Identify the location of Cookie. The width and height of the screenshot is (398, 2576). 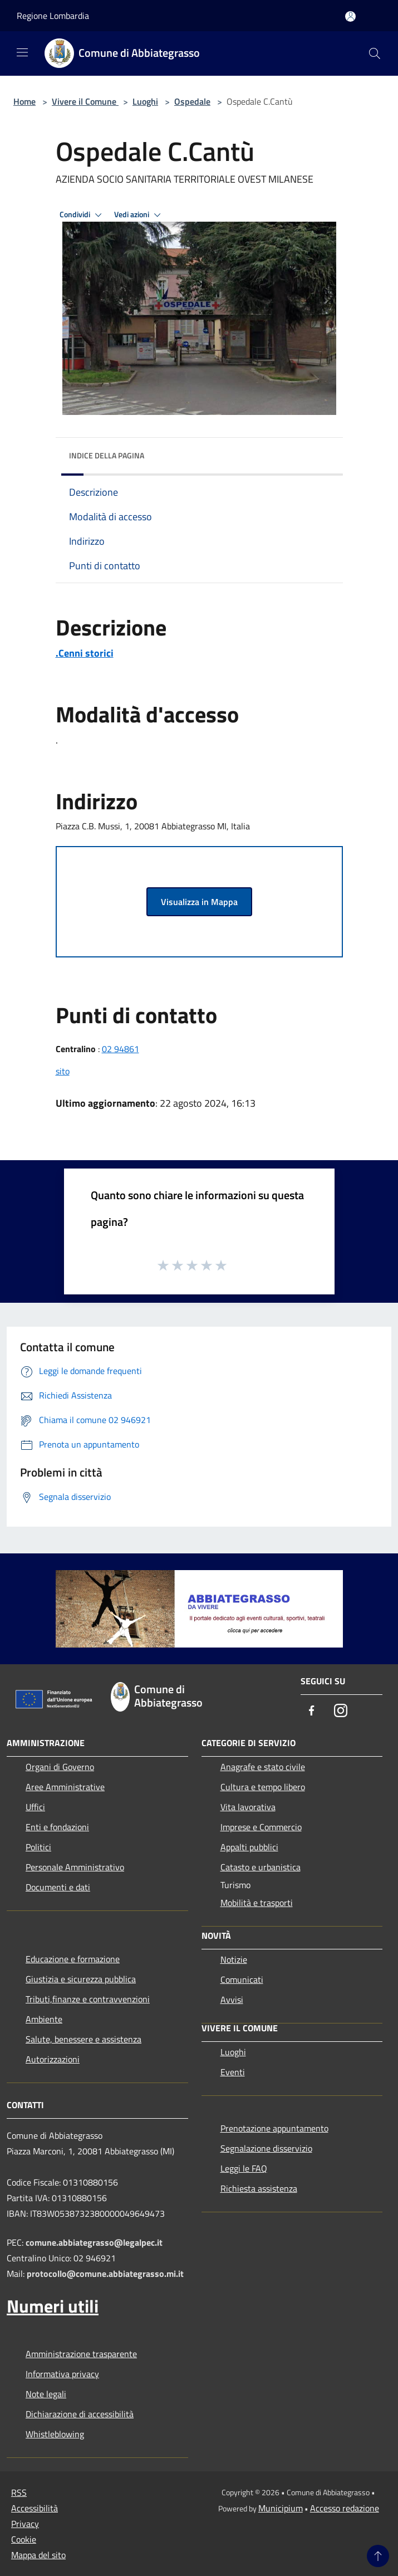
(23, 2539).